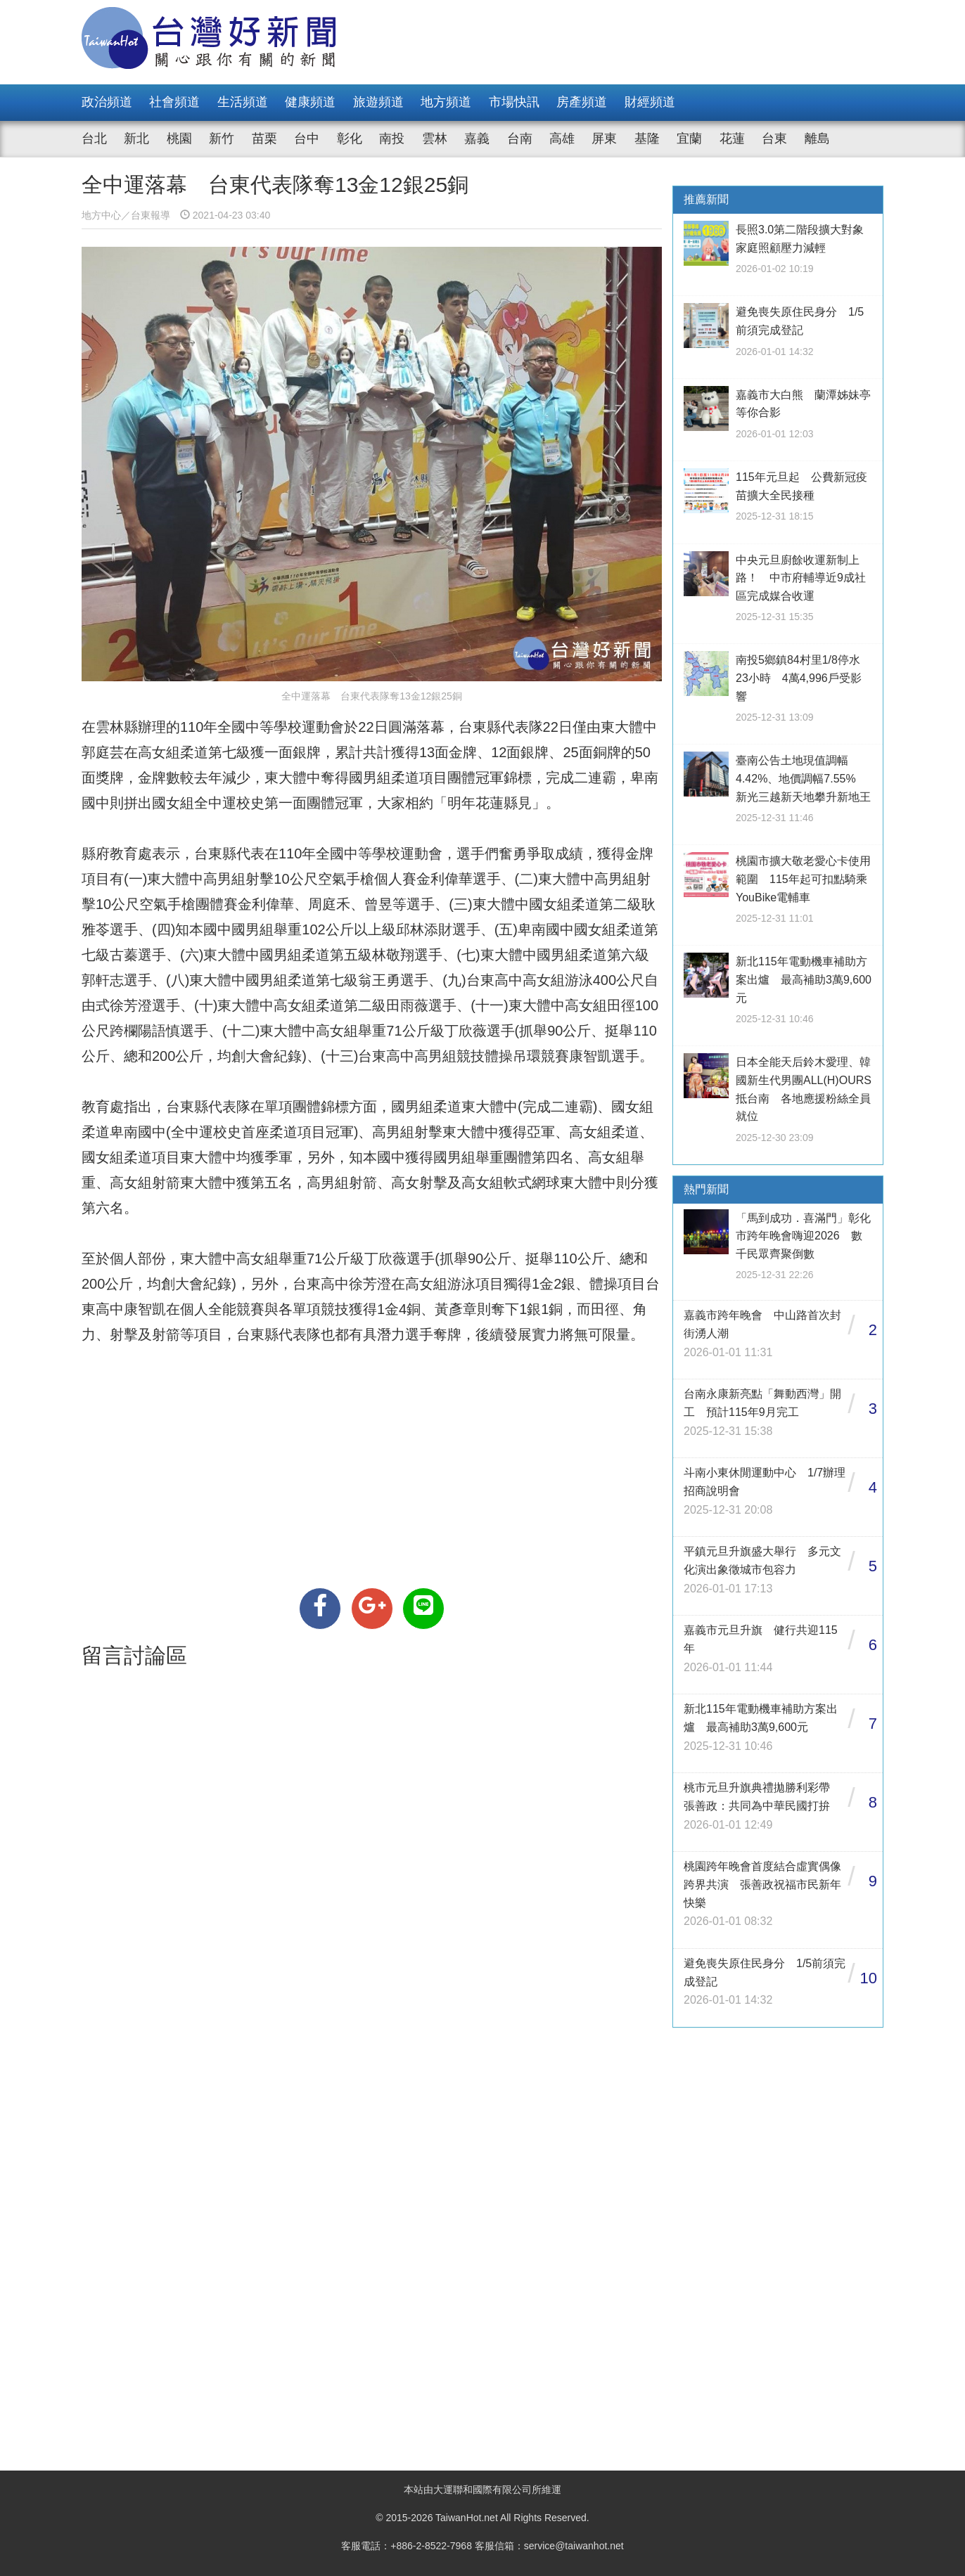 The width and height of the screenshot is (965, 2576). Describe the element at coordinates (264, 138) in the screenshot. I see `苗栗` at that location.